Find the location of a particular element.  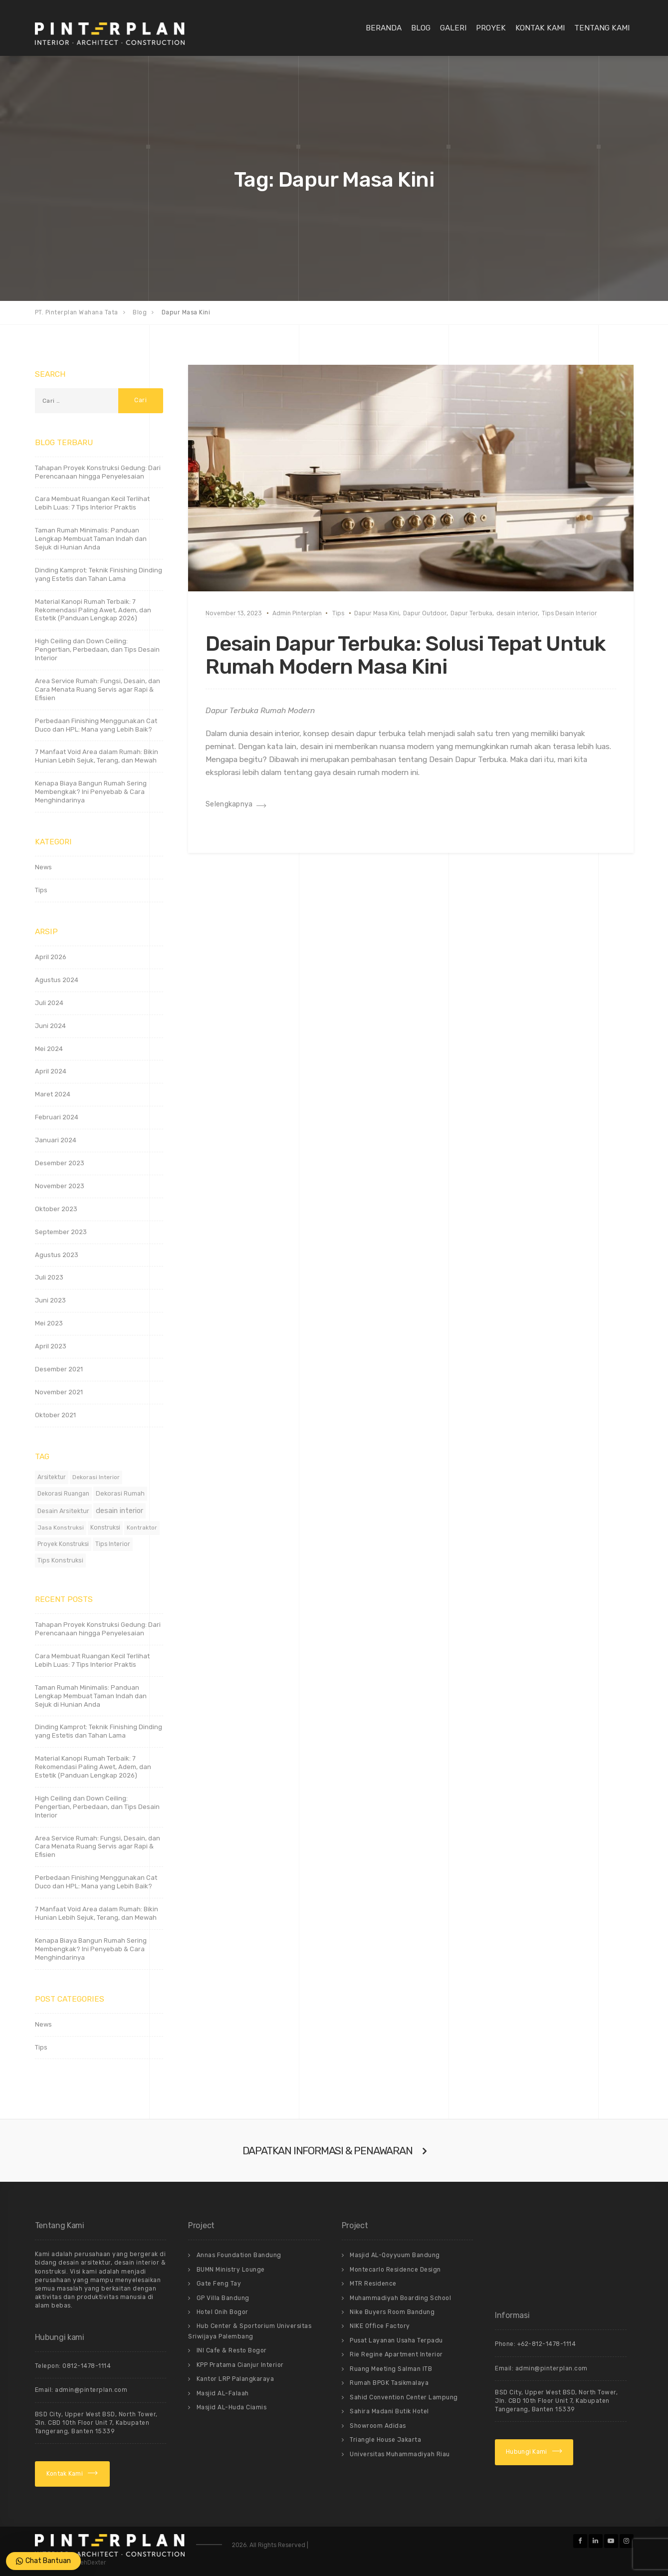

Area Service Rumah: Fungsi, Desain, dan Cara Menata Ruang Servis agar Rapi & Efisien is located at coordinates (97, 689).